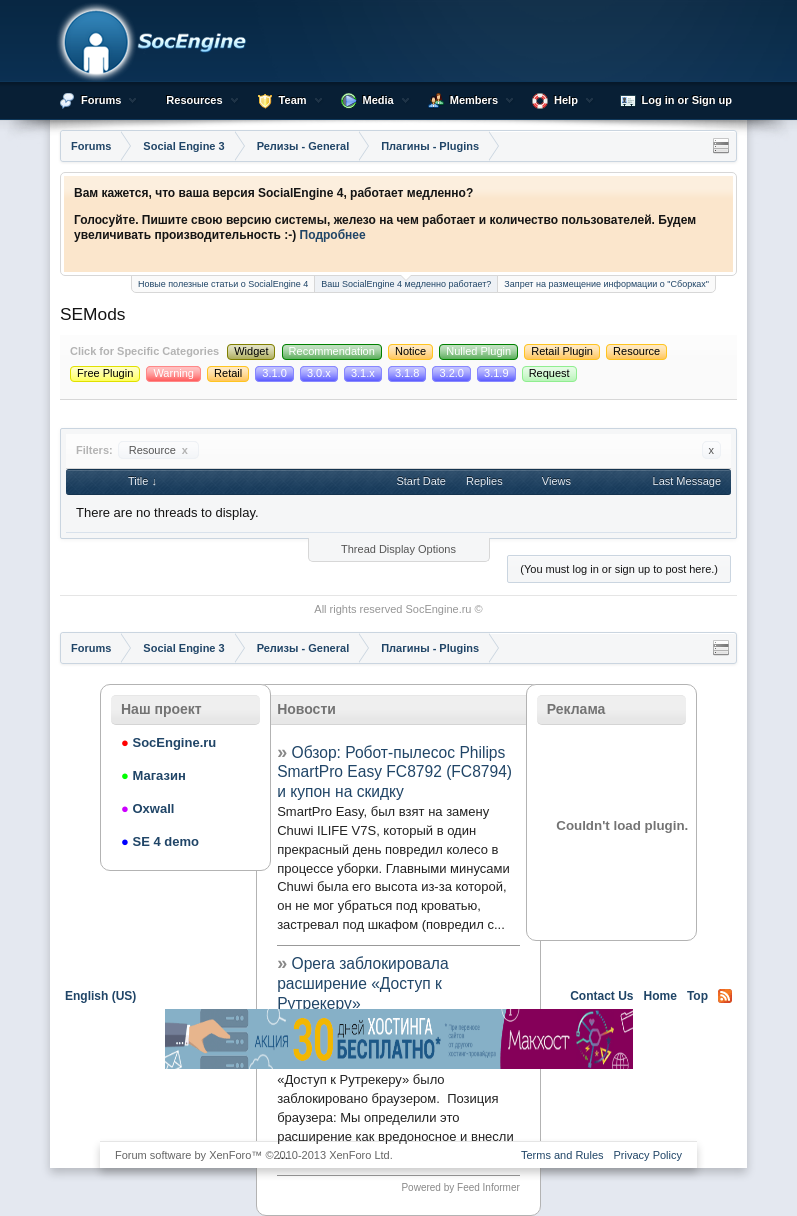 This screenshot has height=1216, width=797. Describe the element at coordinates (333, 235) in the screenshot. I see `Подробнее` at that location.